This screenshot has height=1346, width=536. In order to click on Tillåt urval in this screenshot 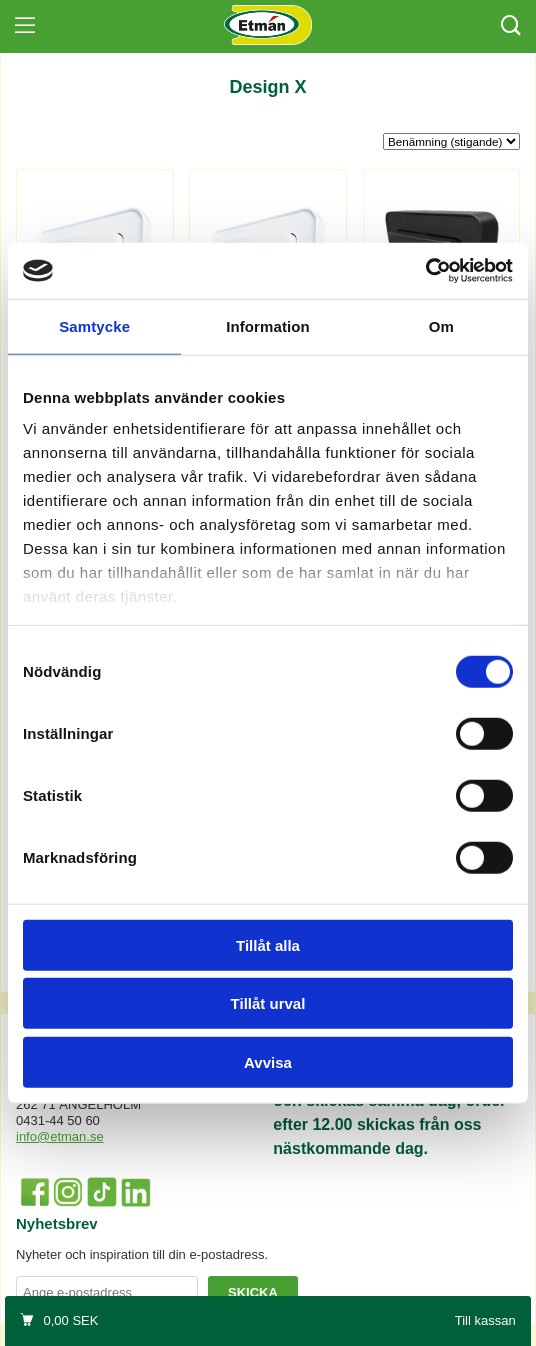, I will do `click(268, 1003)`.